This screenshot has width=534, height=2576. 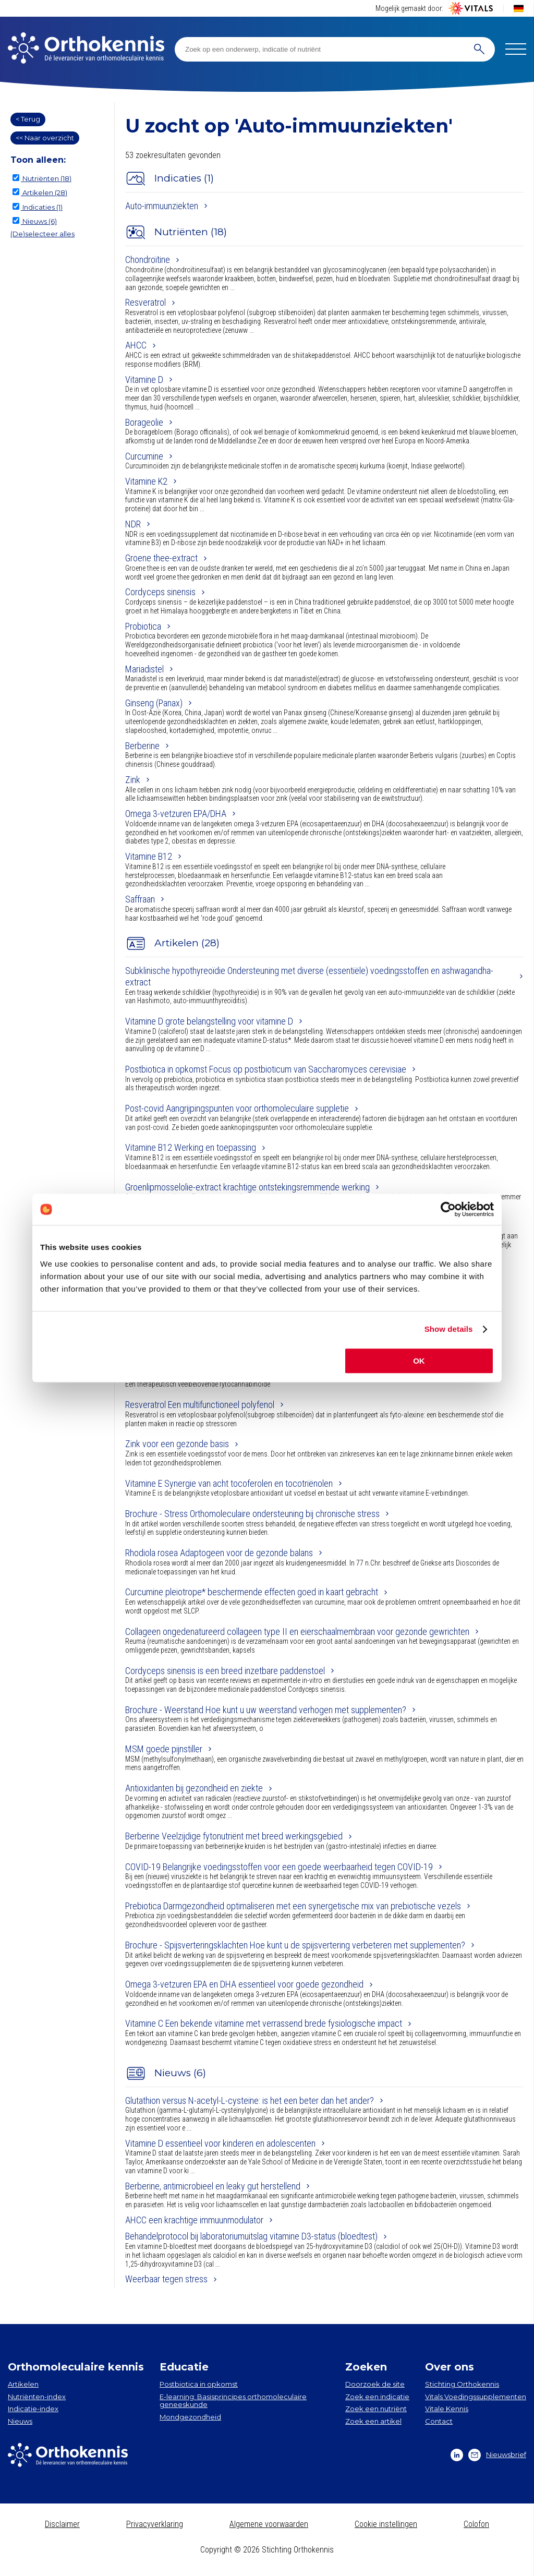 I want to click on Cookie instellingen, so click(x=386, y=2524).